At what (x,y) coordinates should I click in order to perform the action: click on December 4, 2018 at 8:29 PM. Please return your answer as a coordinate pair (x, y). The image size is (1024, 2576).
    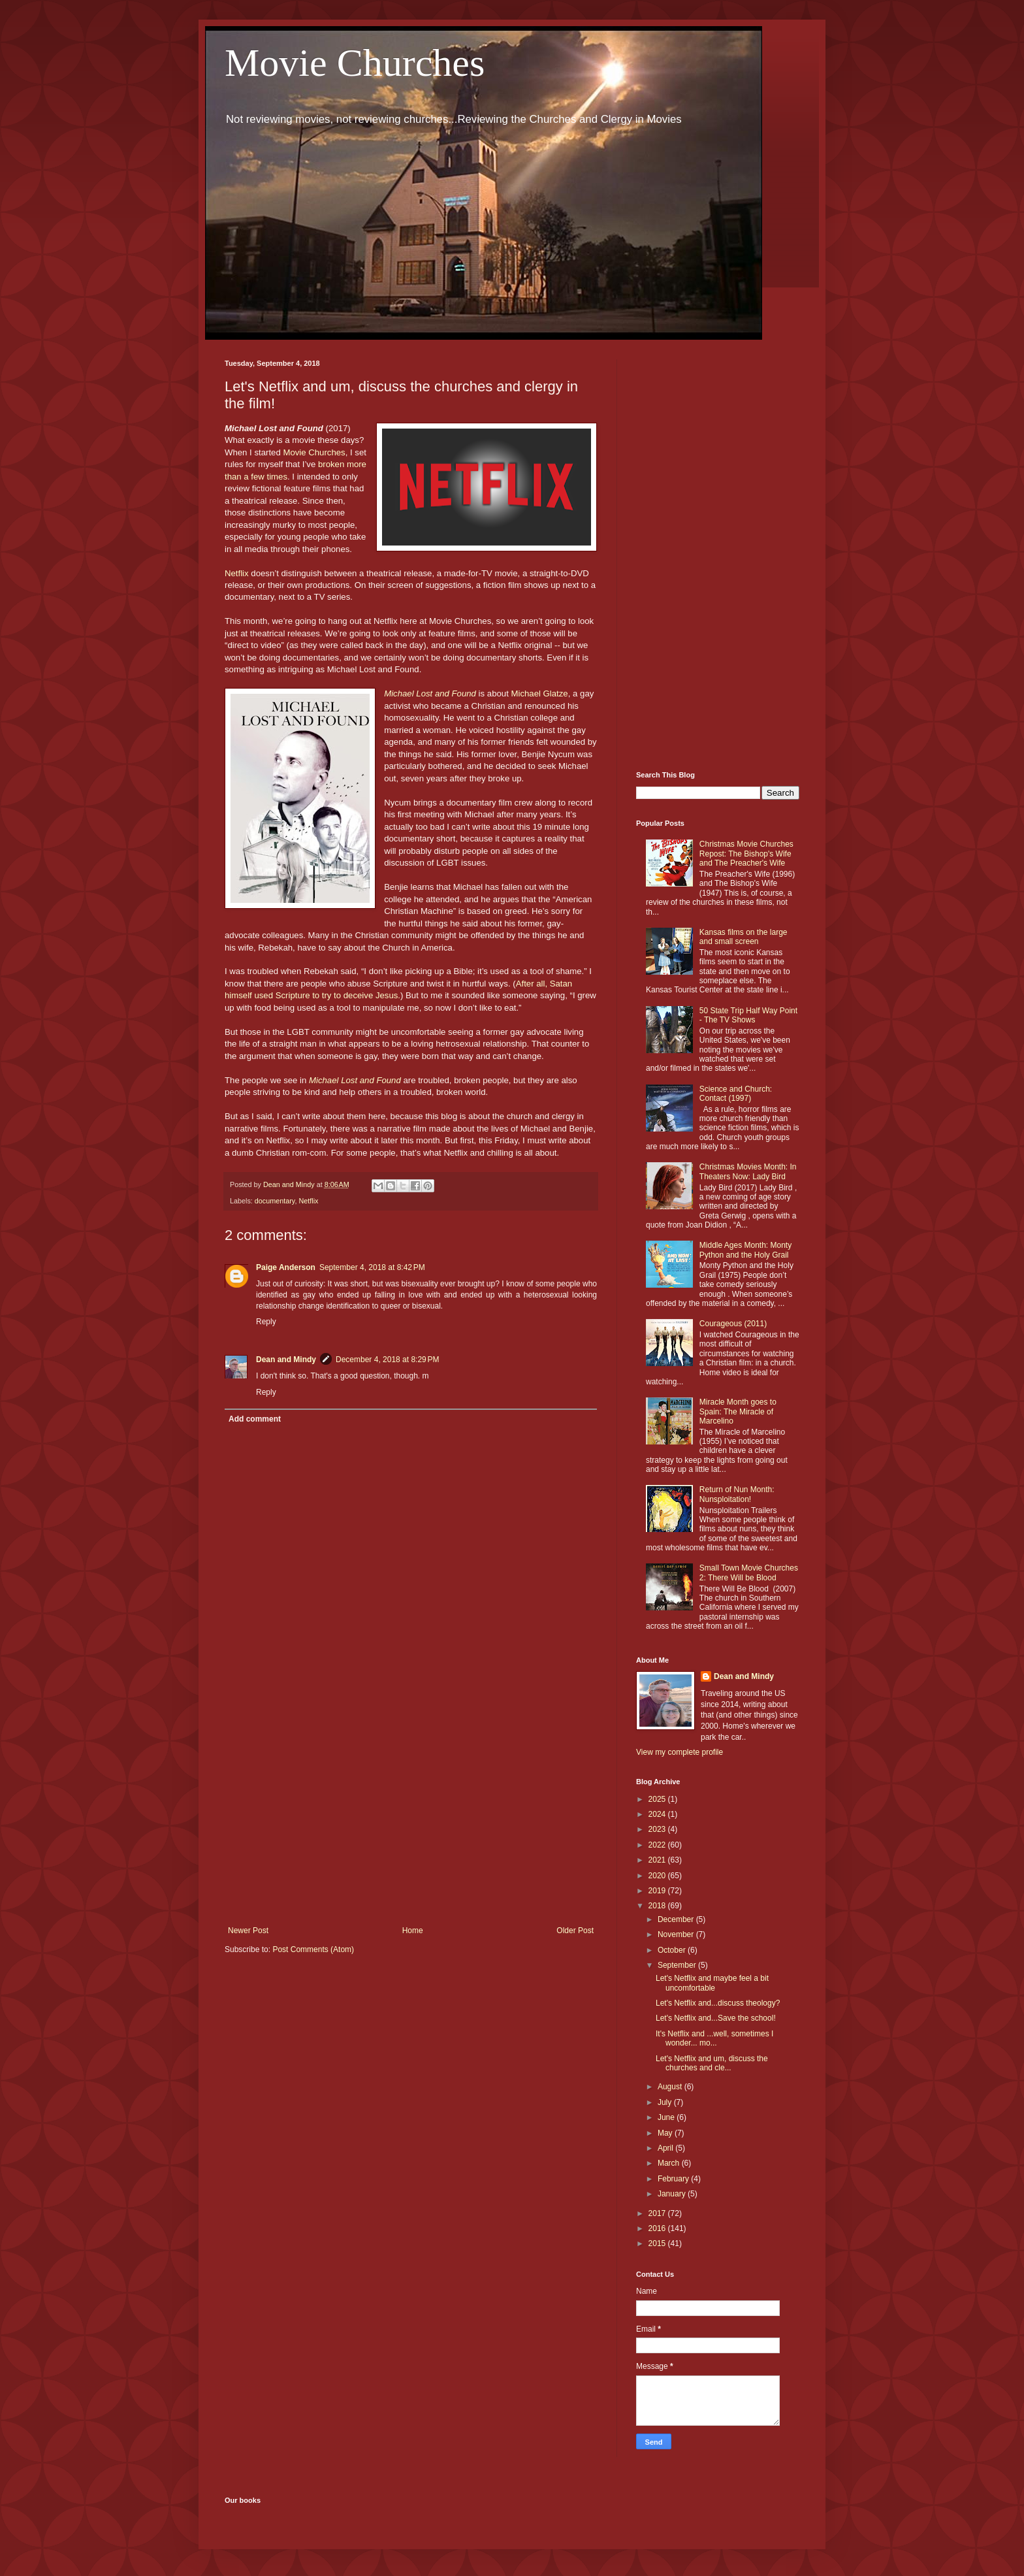
    Looking at the image, I should click on (387, 1359).